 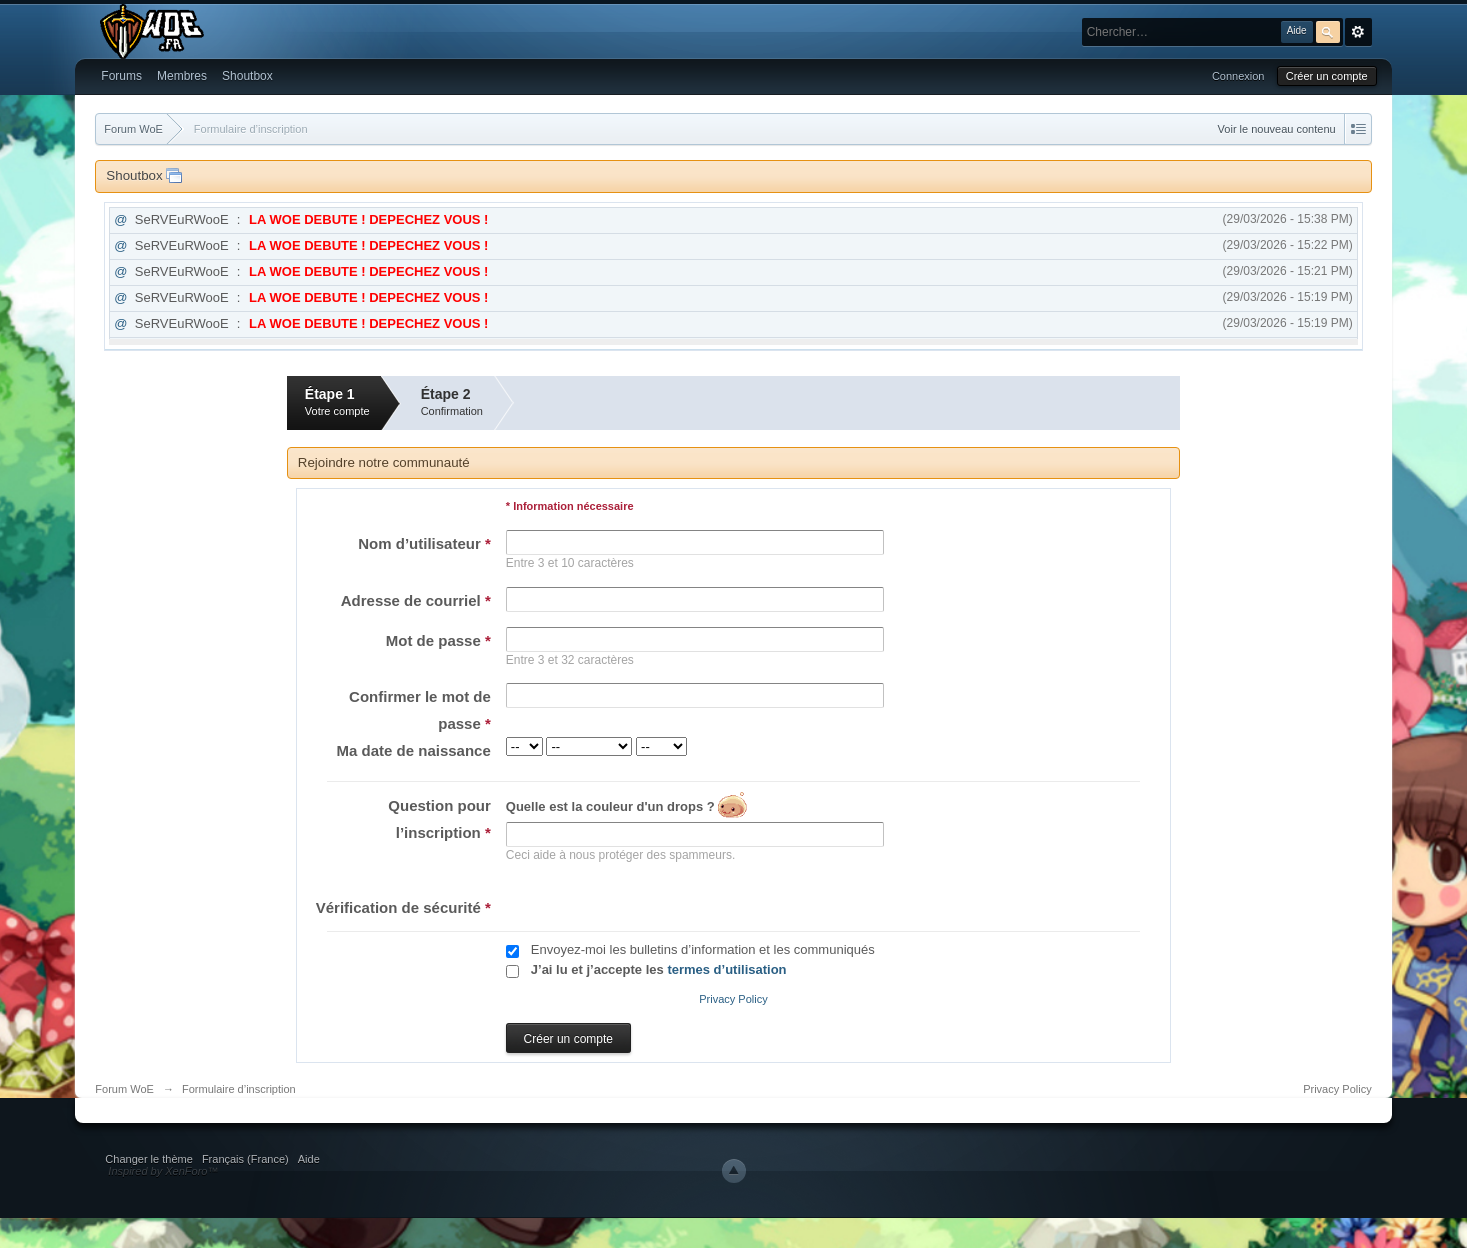 I want to click on Voir le nouveau contenu, so click(x=1277, y=129).